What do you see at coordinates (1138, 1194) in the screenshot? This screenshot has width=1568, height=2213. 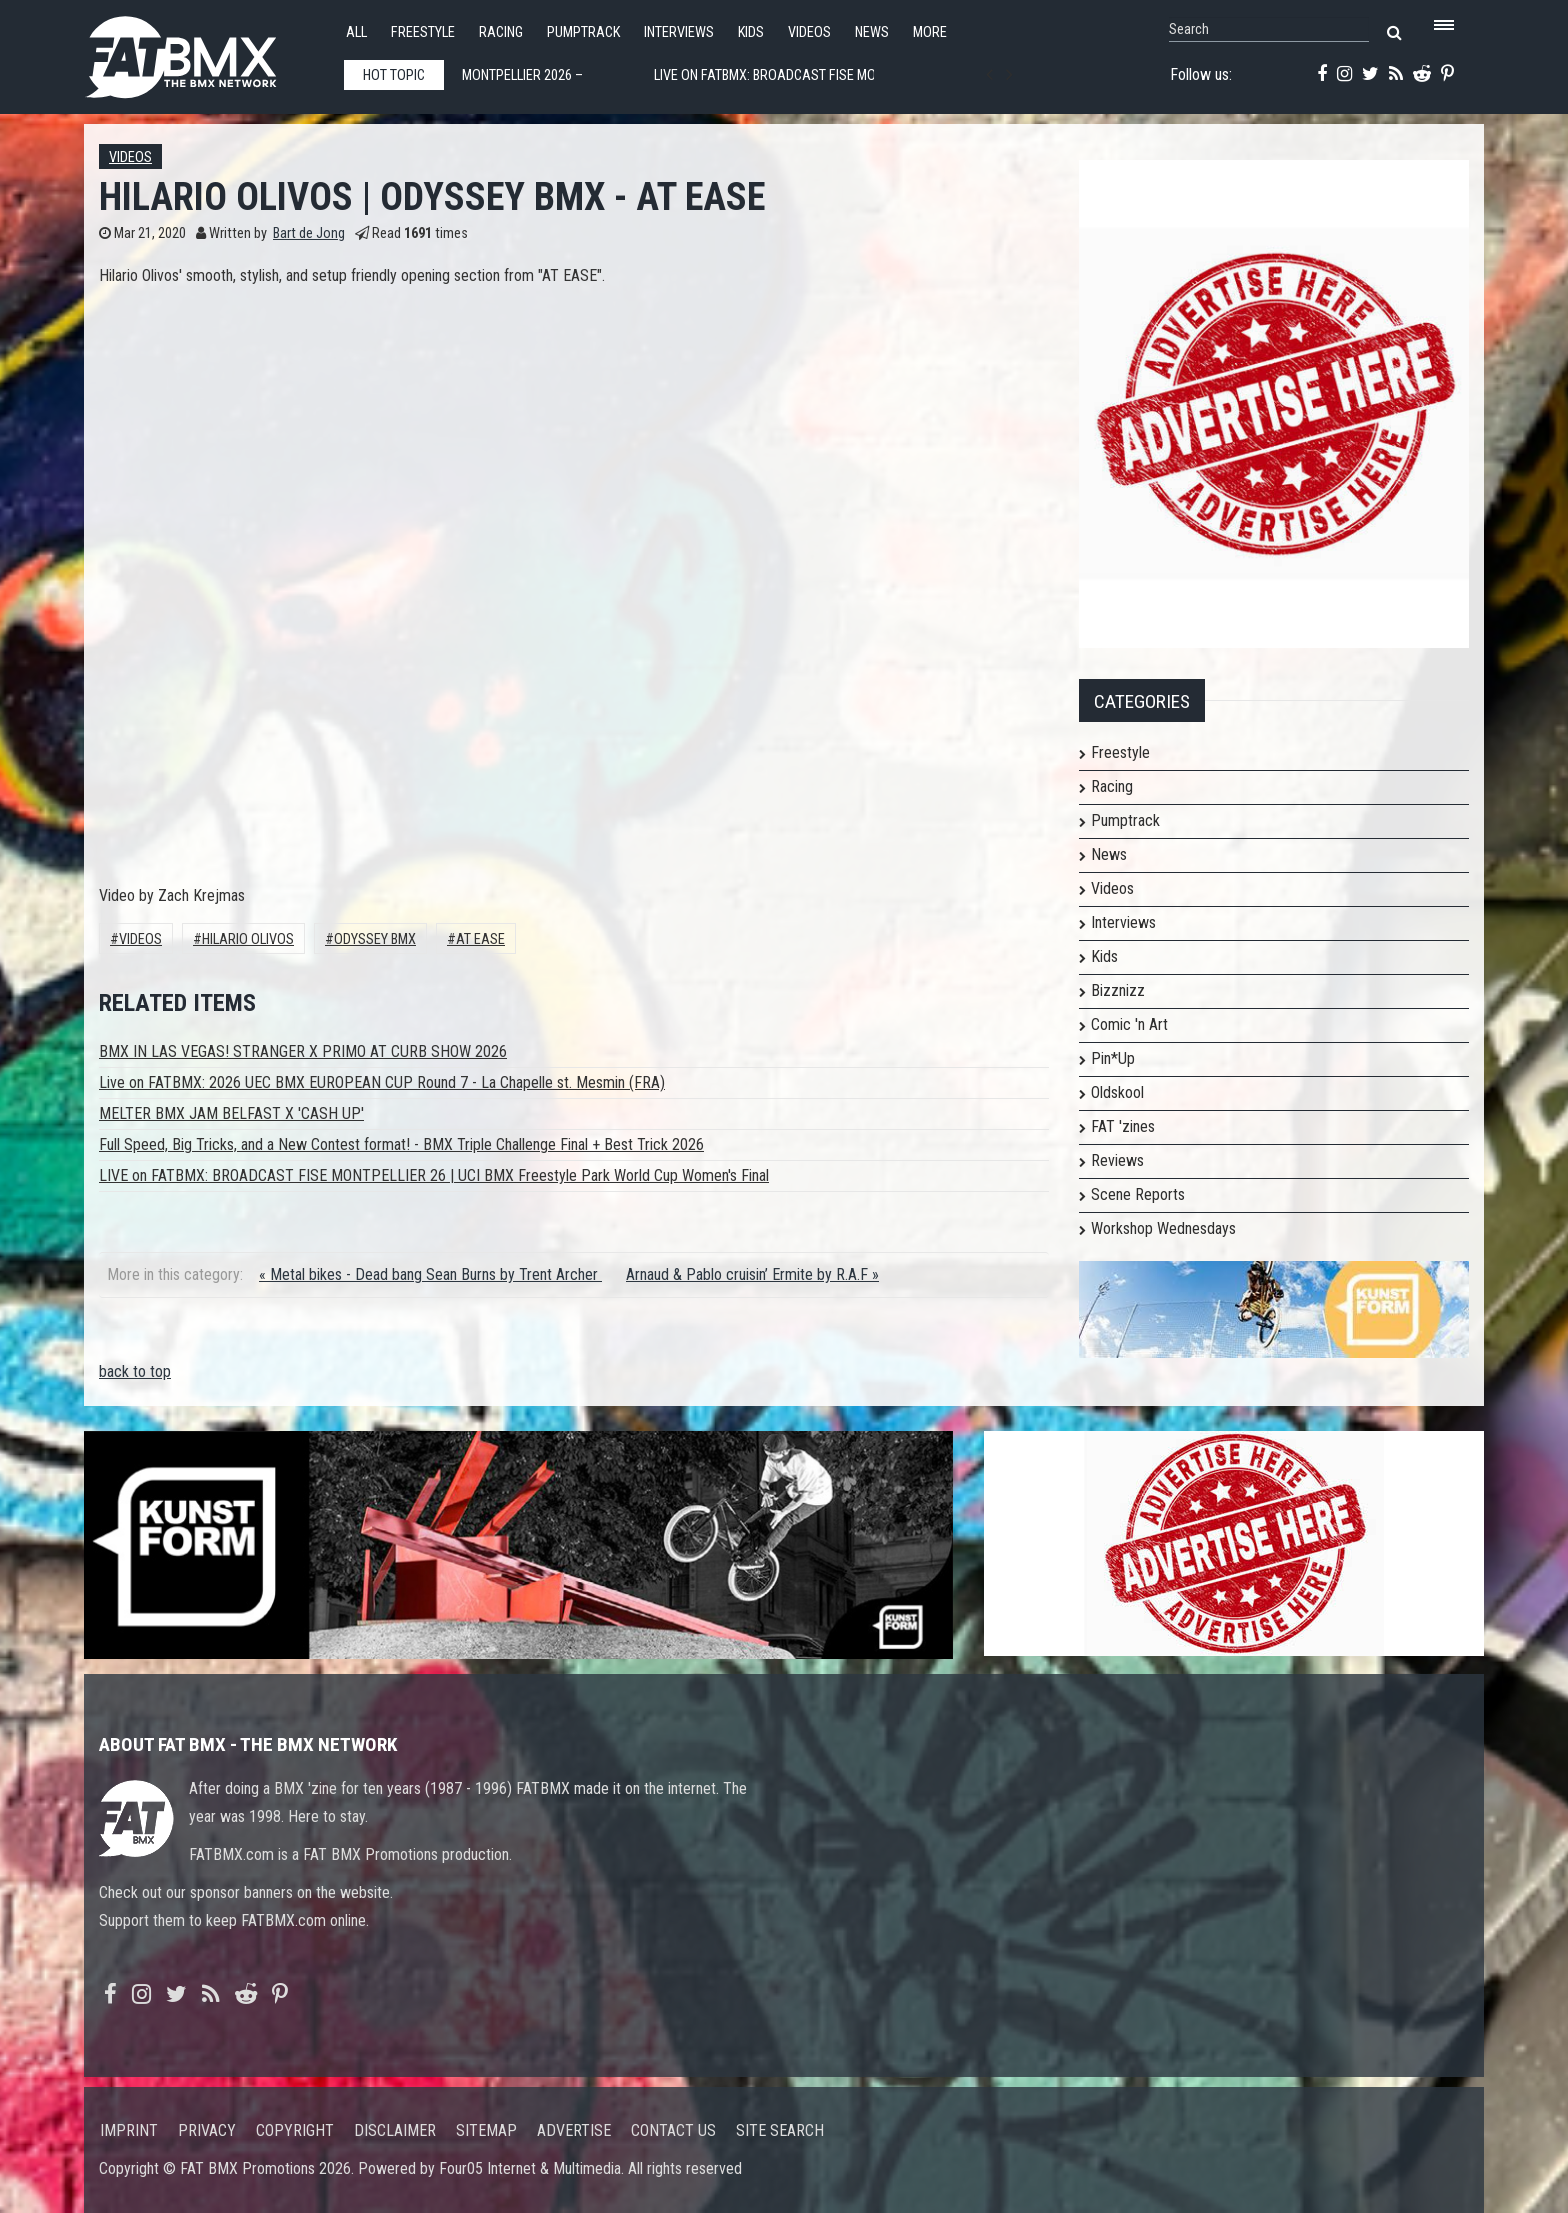 I see `Scene Reports` at bounding box center [1138, 1194].